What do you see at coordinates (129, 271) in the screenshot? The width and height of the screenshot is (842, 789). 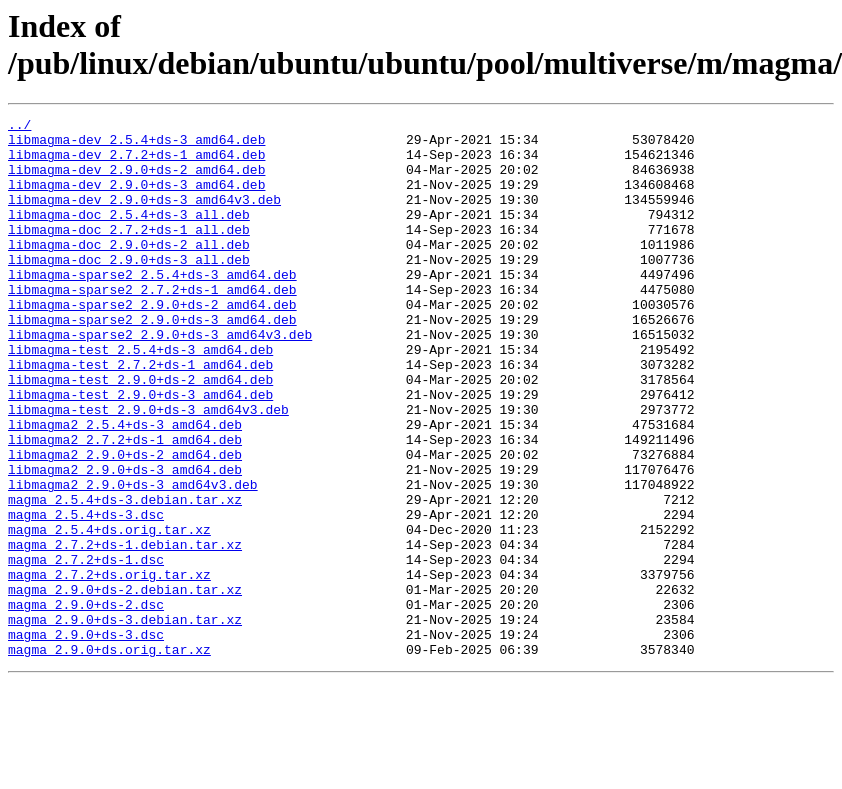 I see `libmagma-doc_2.9.0+ds-2_all.deb` at bounding box center [129, 271].